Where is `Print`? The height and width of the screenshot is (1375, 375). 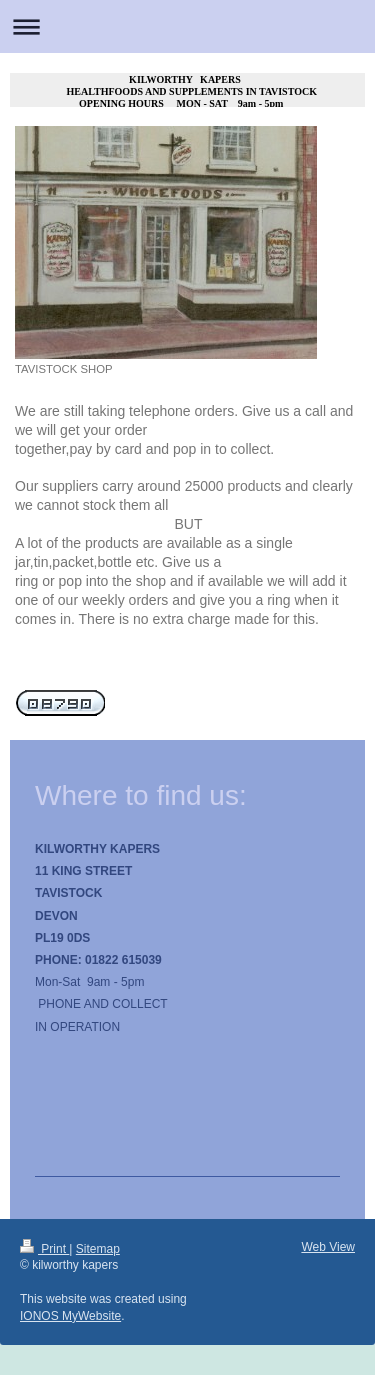
Print is located at coordinates (44, 1249).